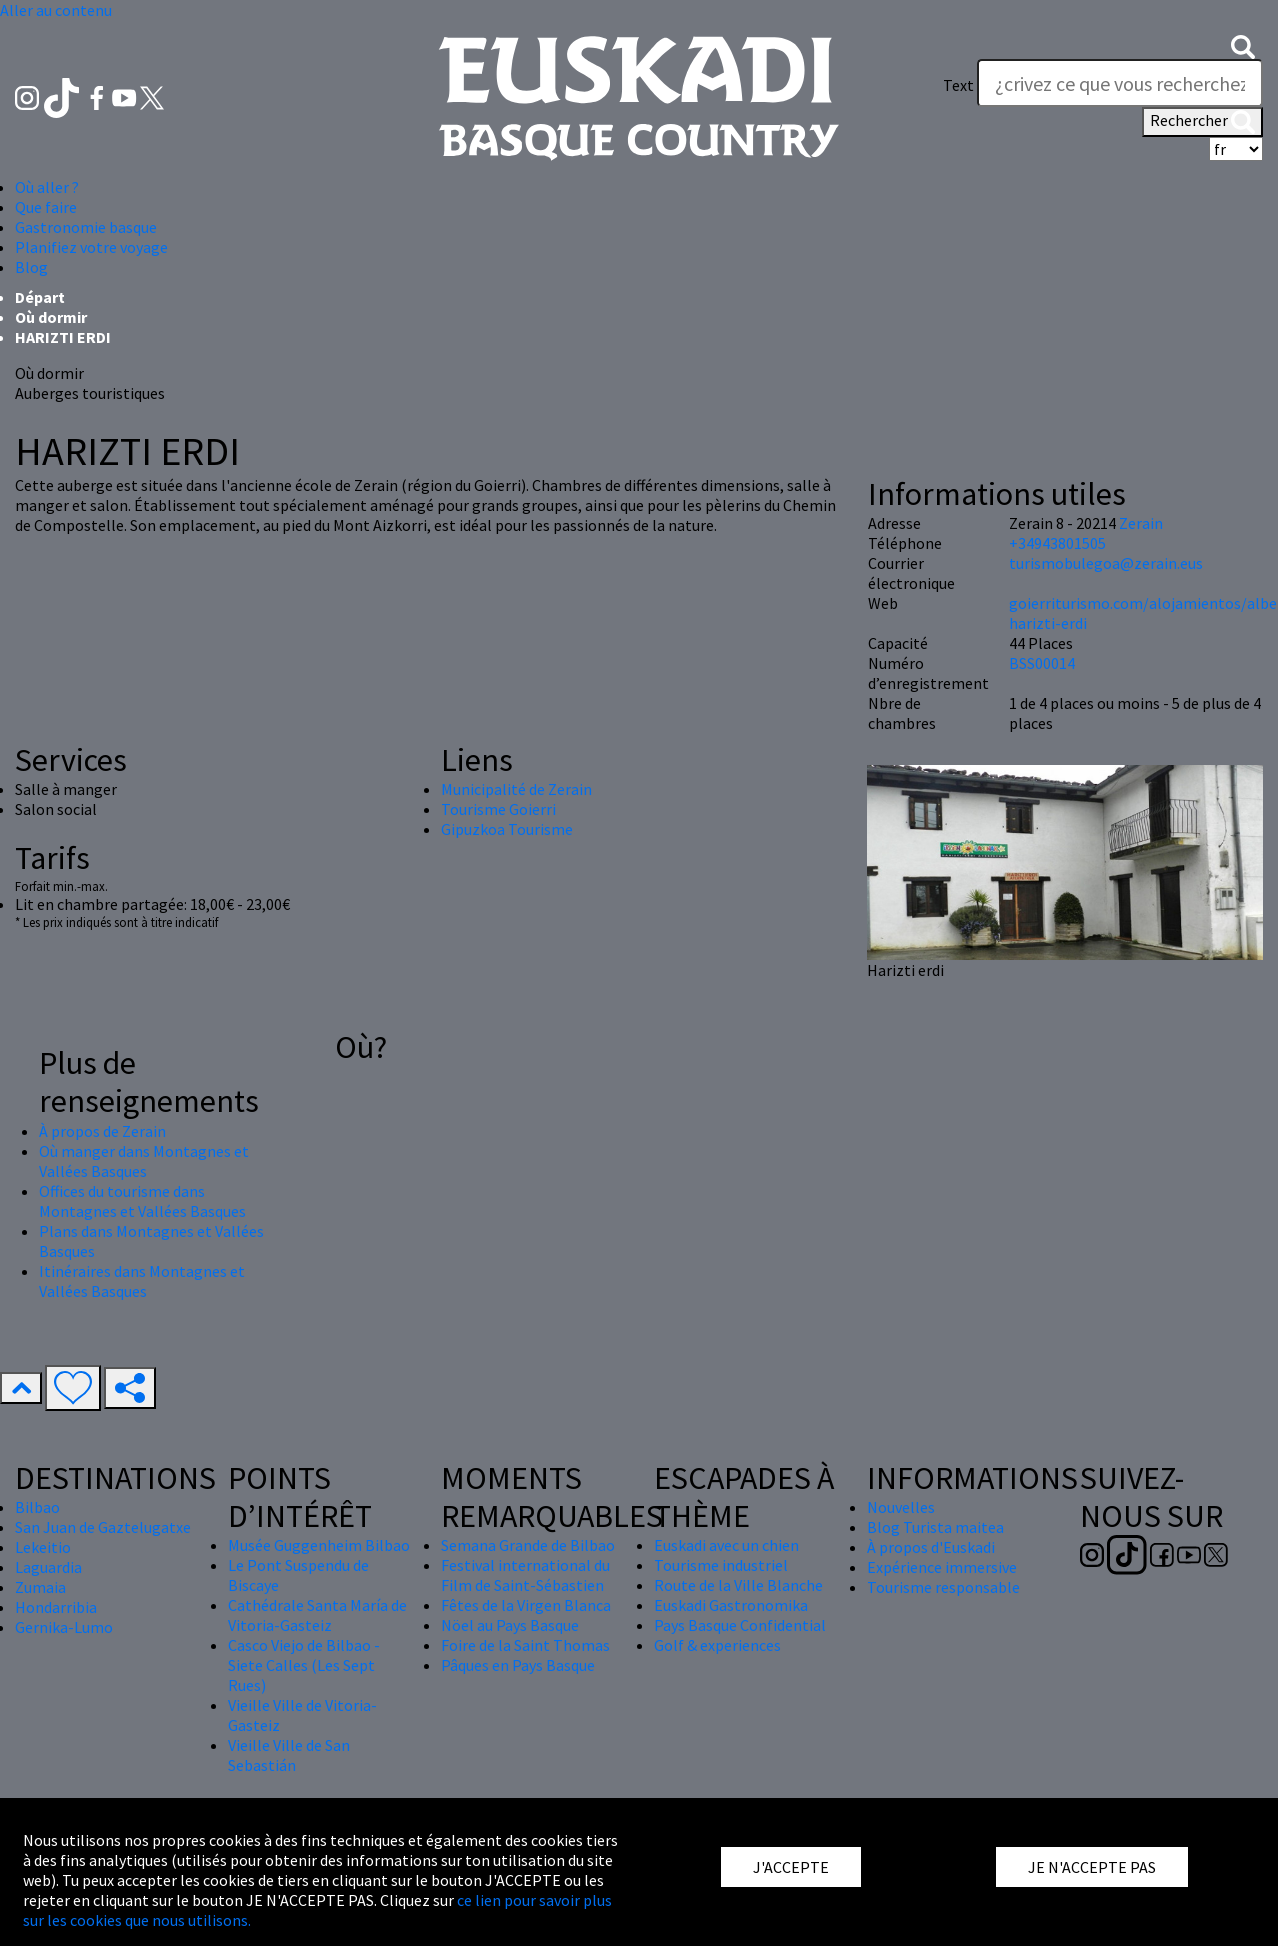  Describe the element at coordinates (525, 1645) in the screenshot. I see `Foire de la Saint Thomas` at that location.